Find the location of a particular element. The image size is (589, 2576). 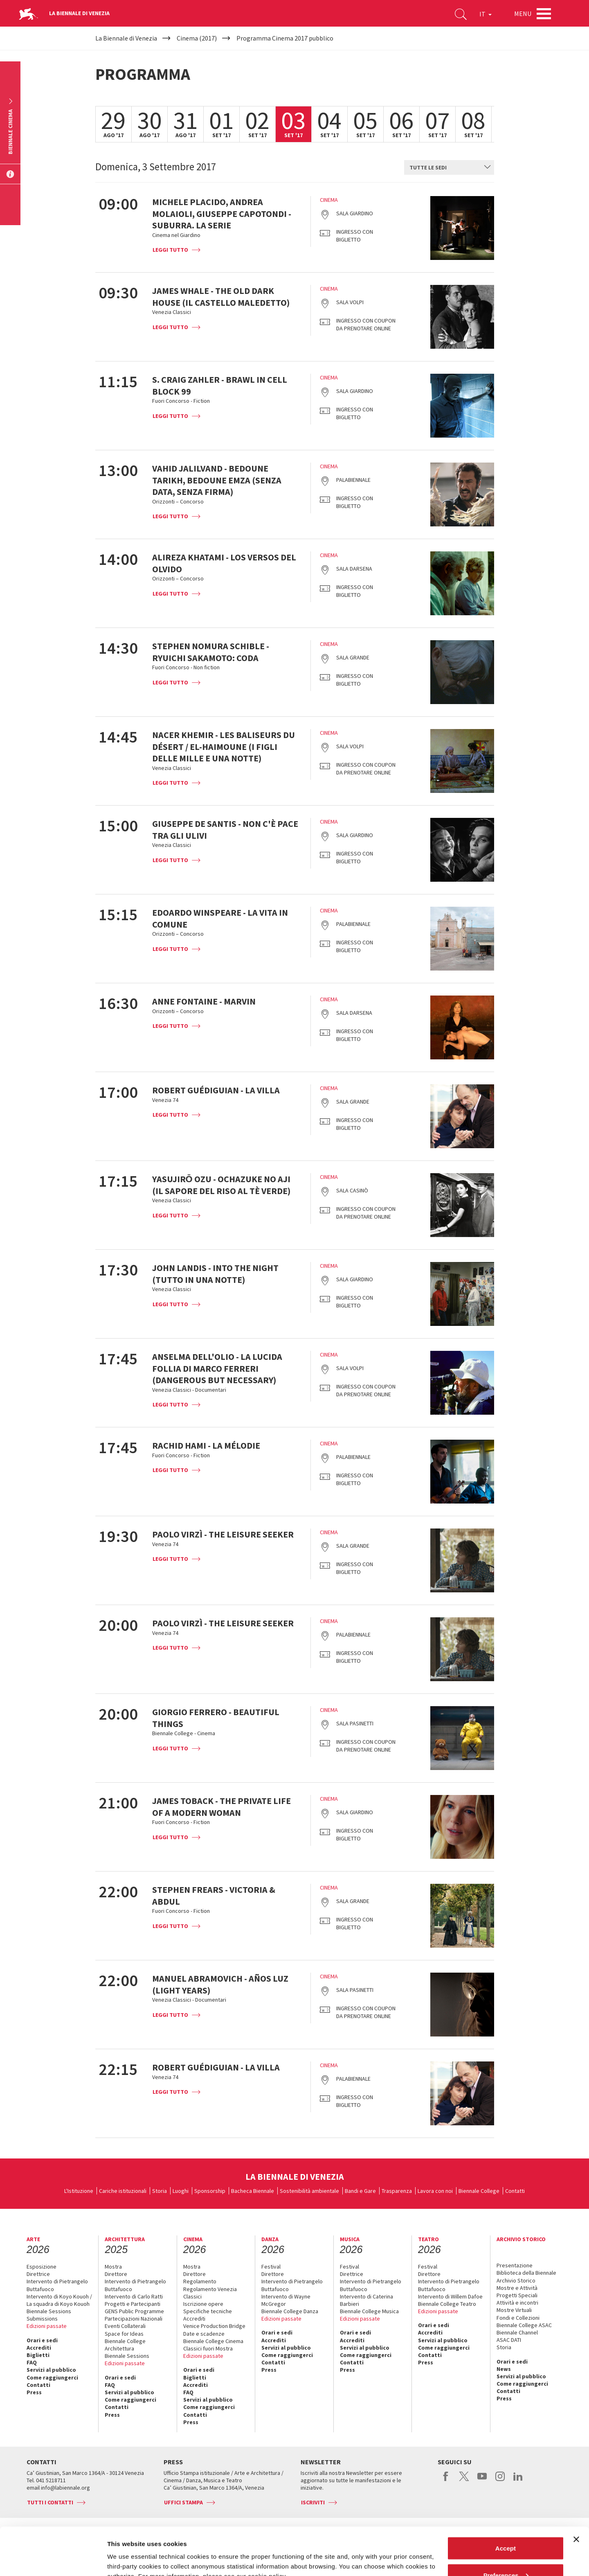

FAQ is located at coordinates (32, 2362).